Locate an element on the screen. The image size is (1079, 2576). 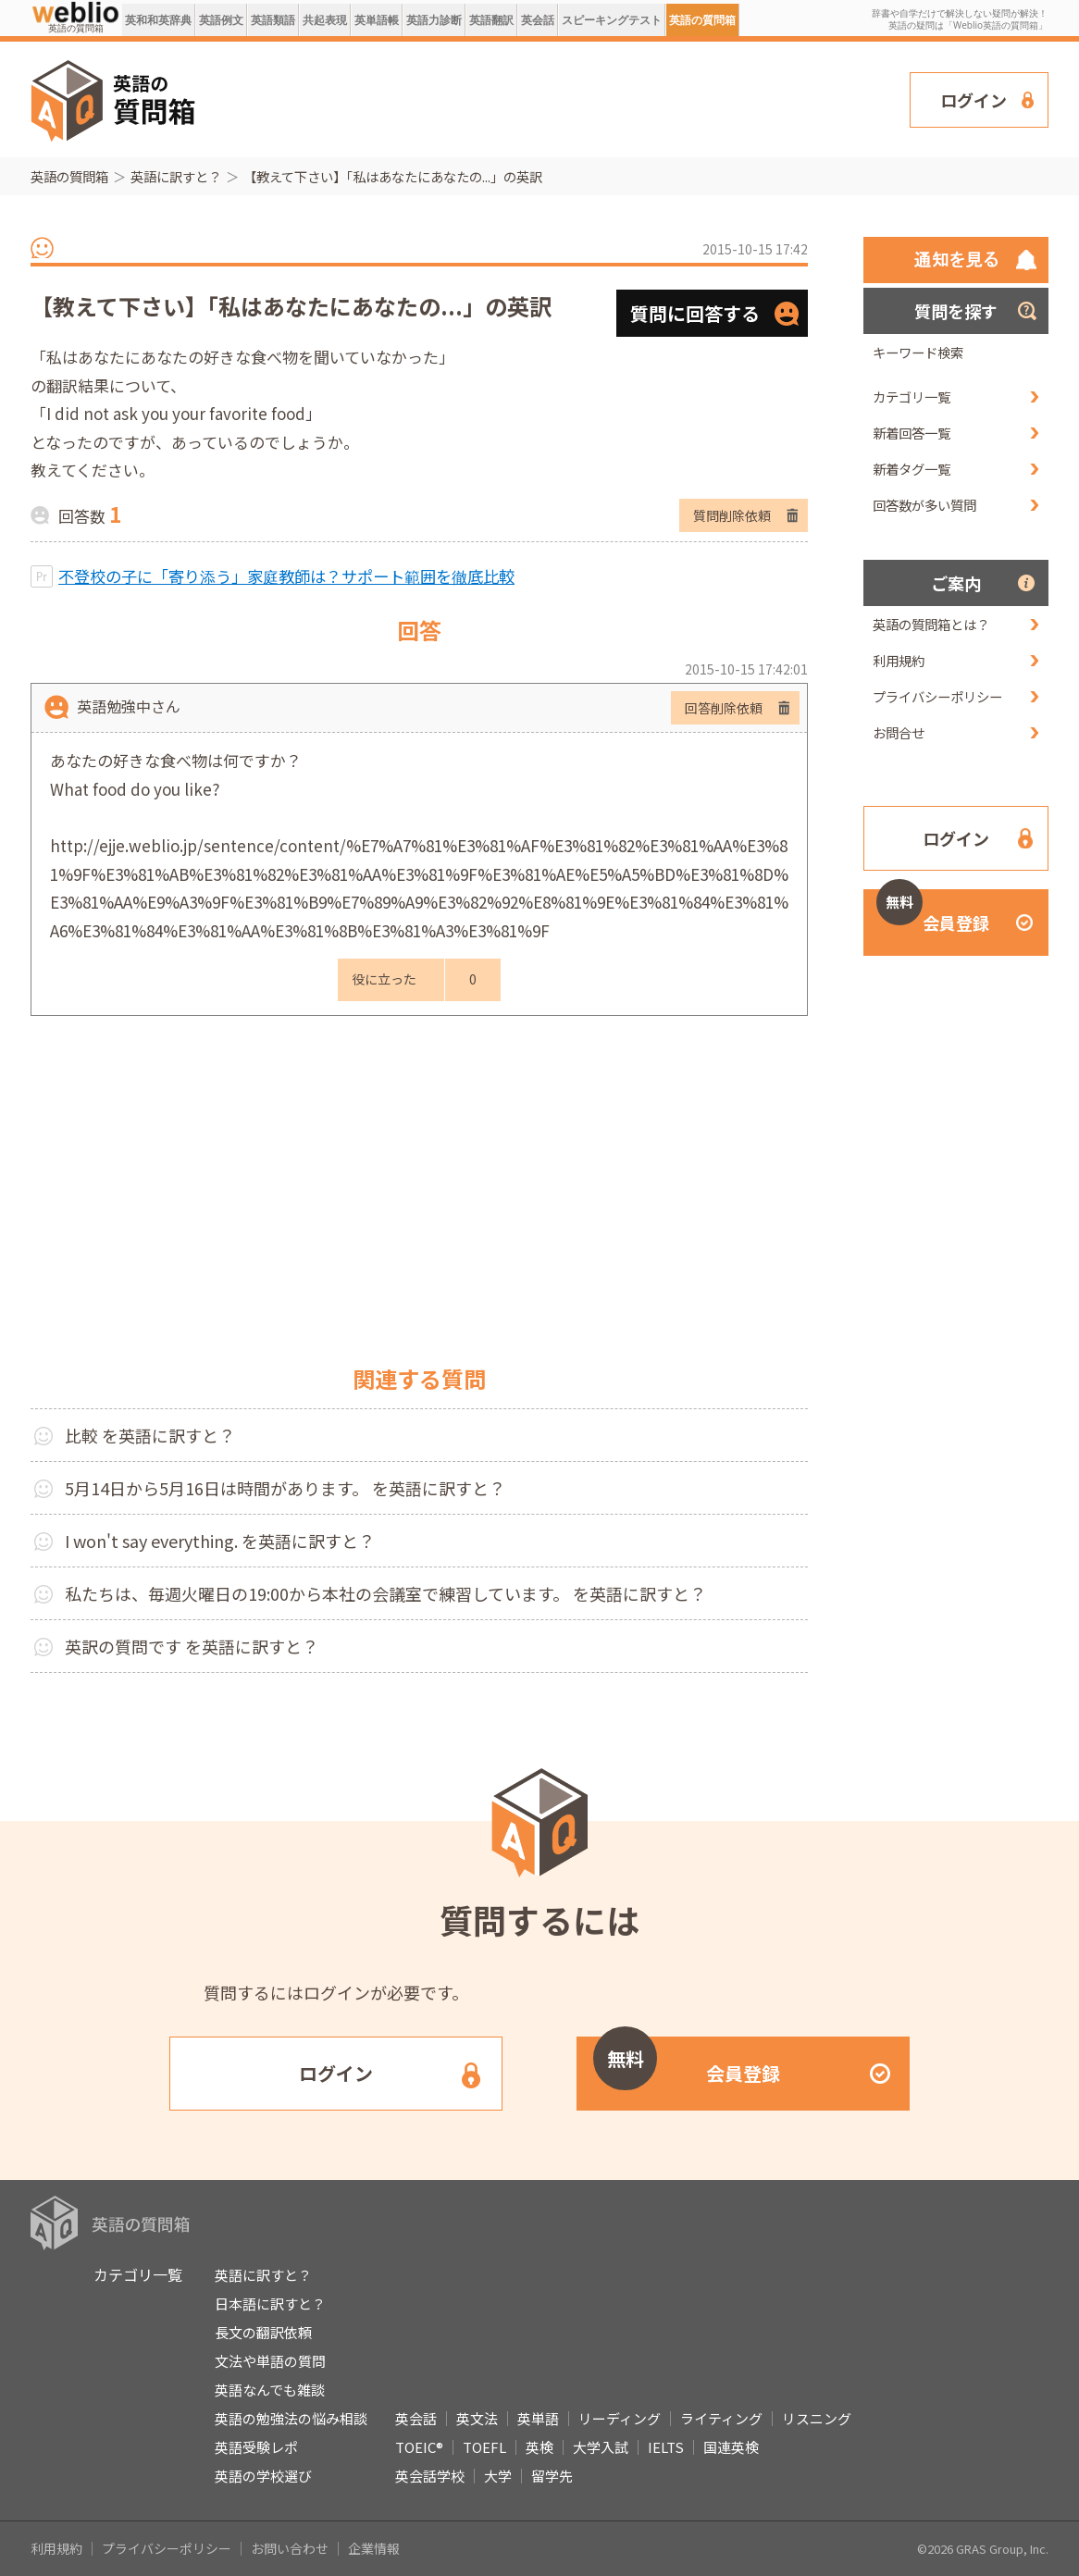
お問合せ is located at coordinates (898, 732).